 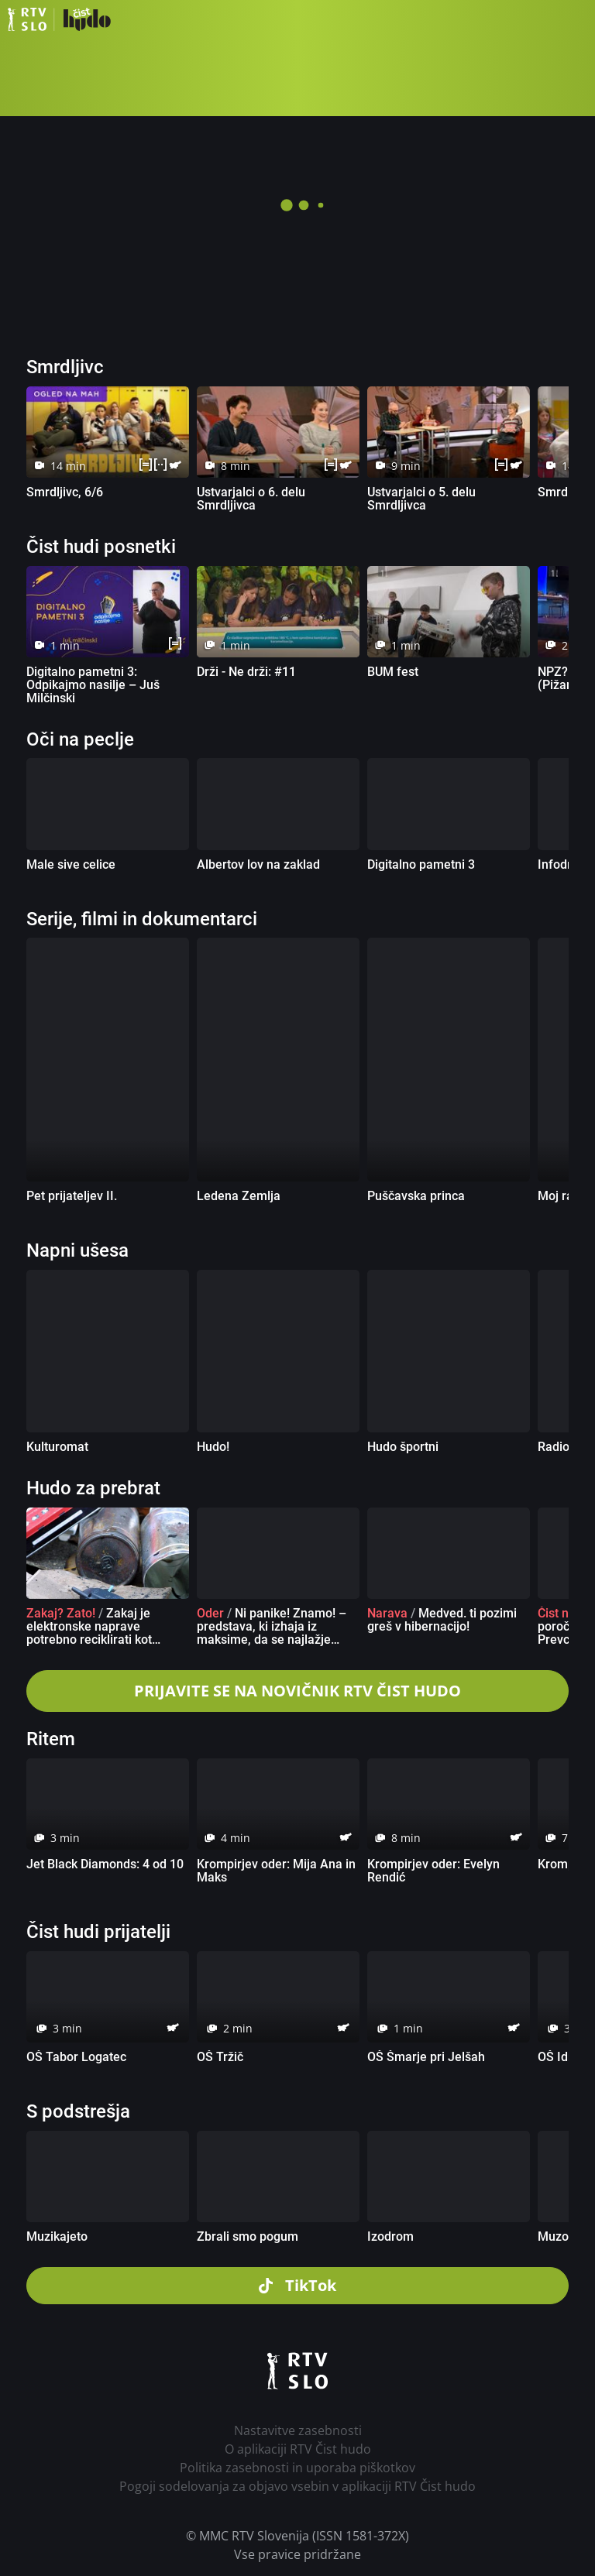 What do you see at coordinates (93, 1488) in the screenshot?
I see `Hudo za prebrat` at bounding box center [93, 1488].